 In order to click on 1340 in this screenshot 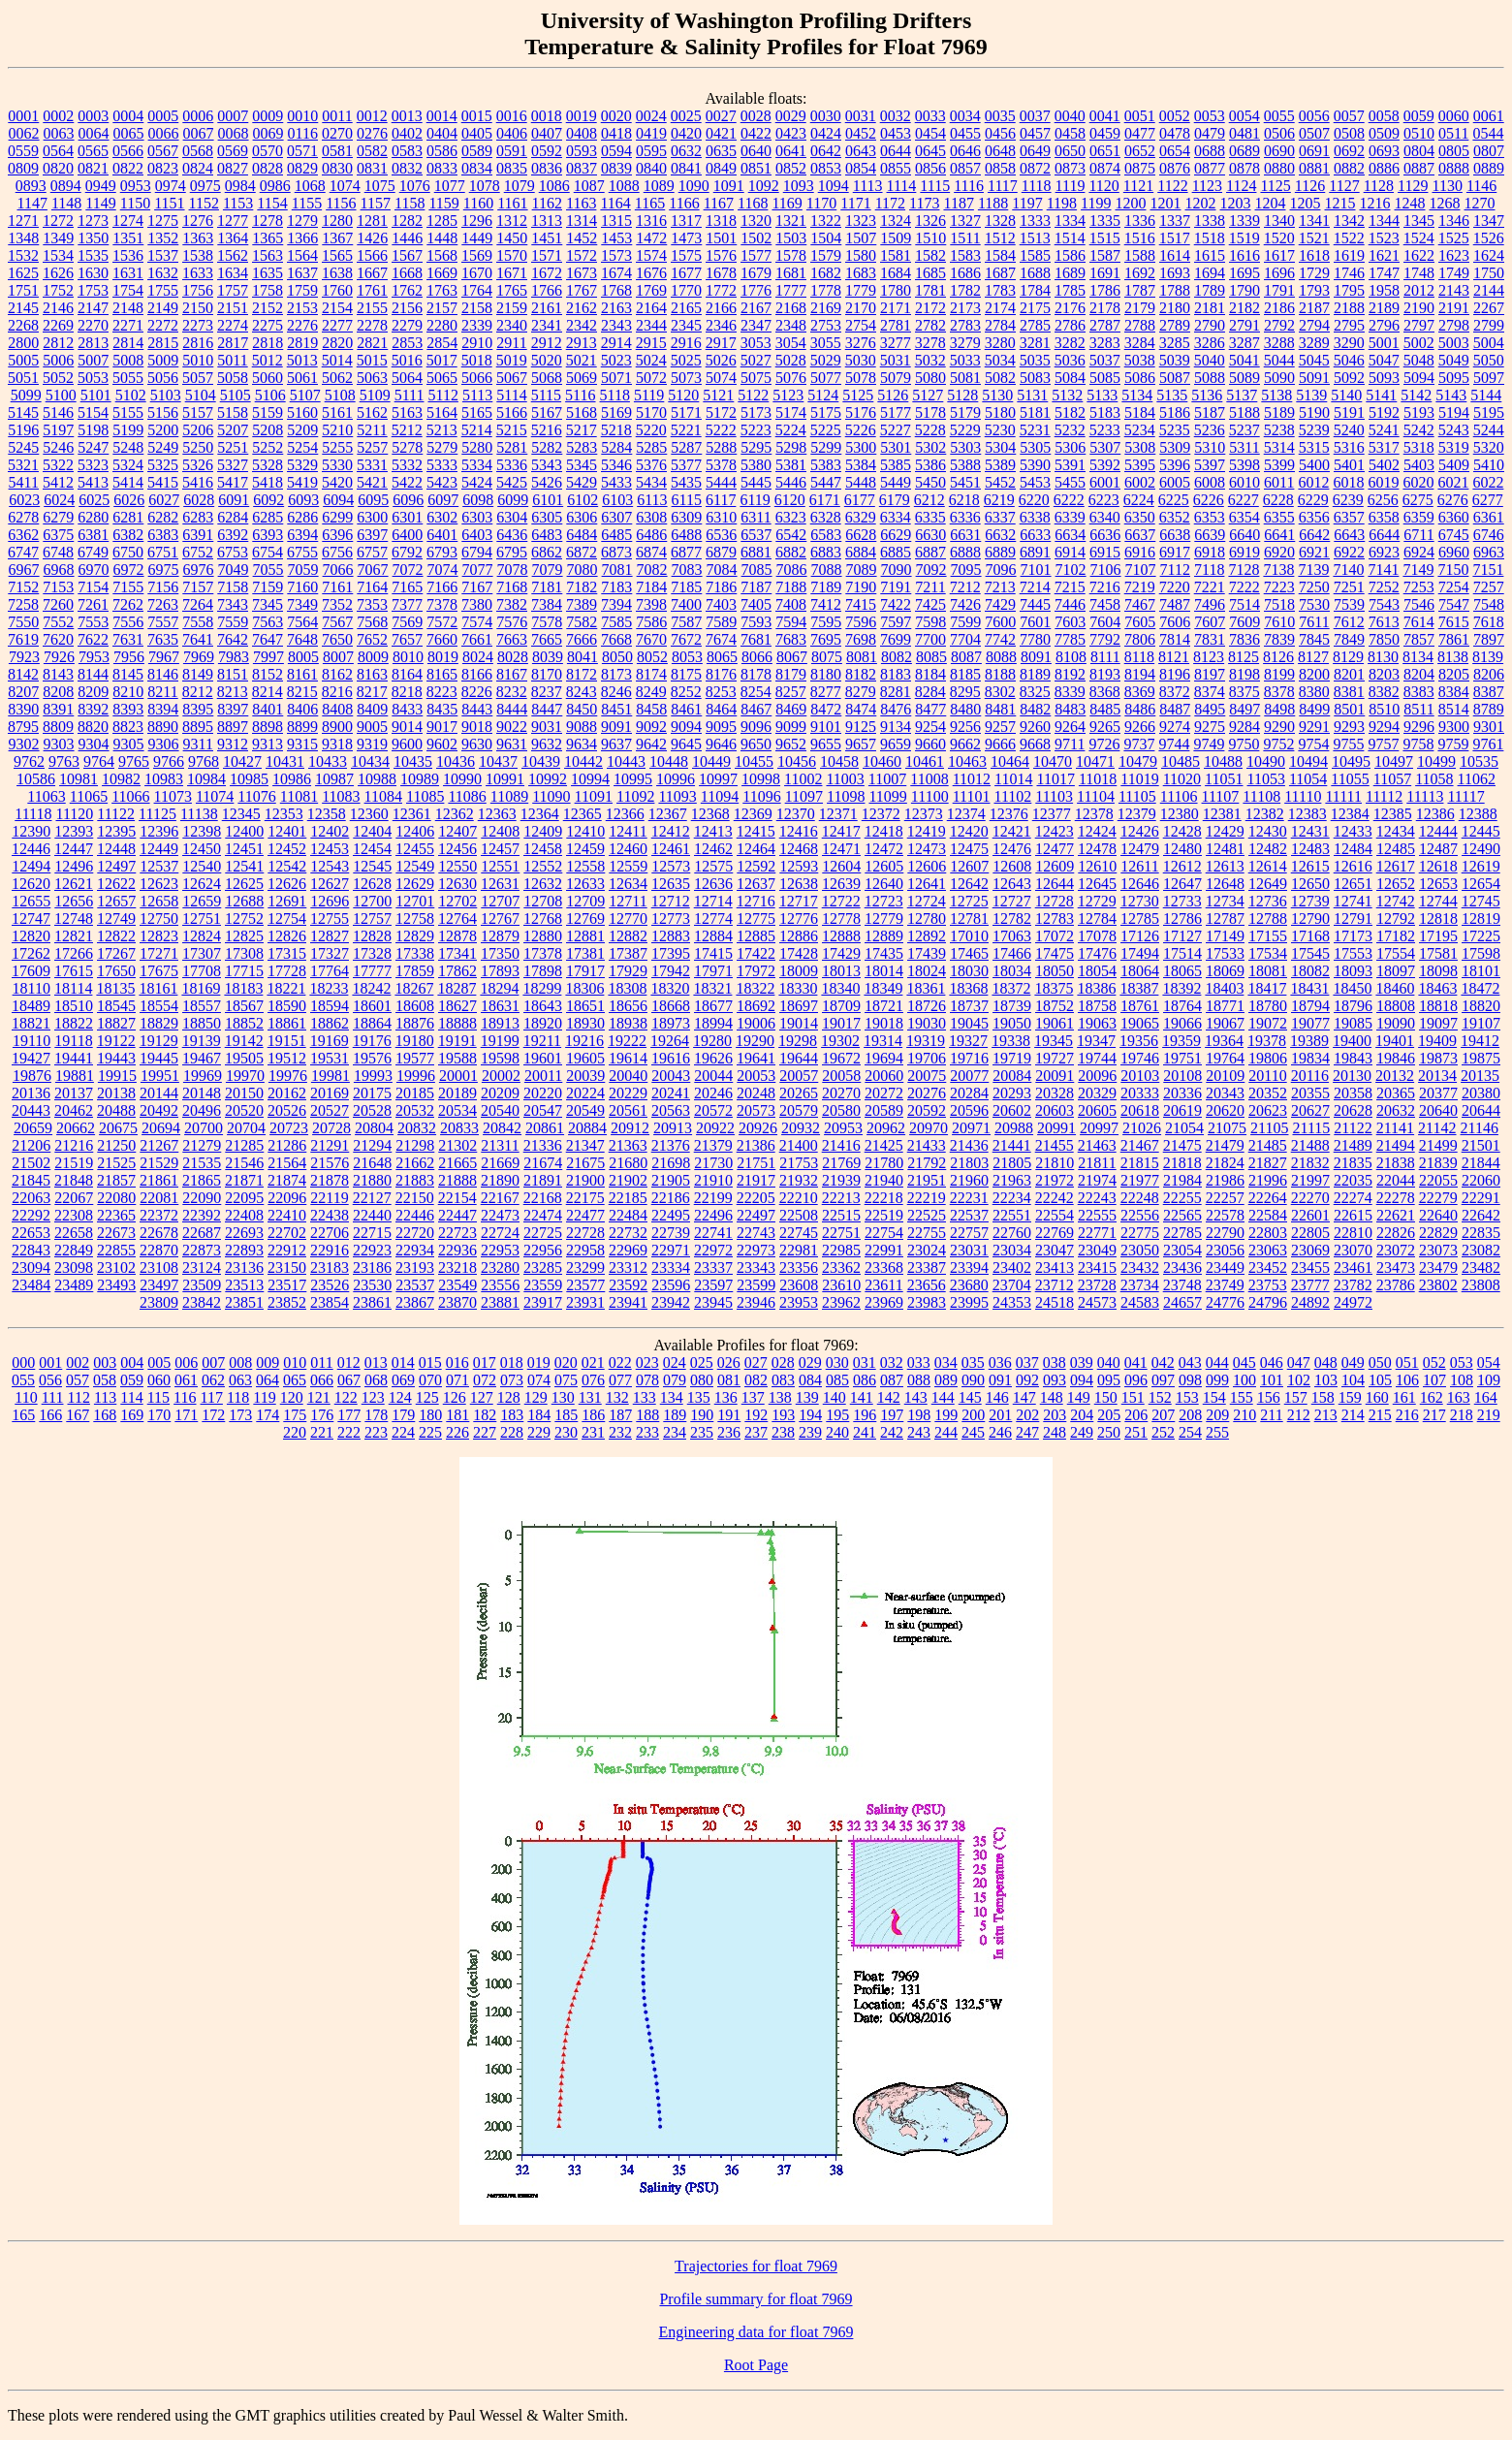, I will do `click(1279, 220)`.